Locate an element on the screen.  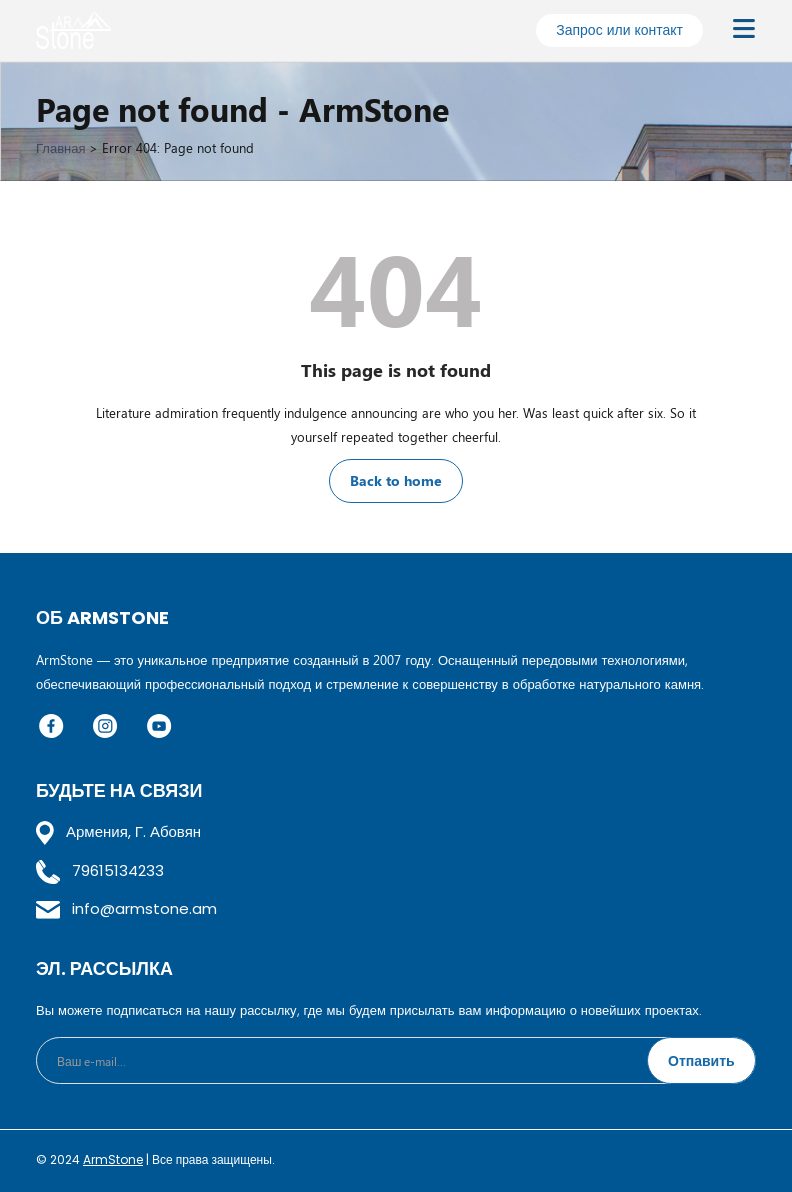
Запрос или контакт is located at coordinates (619, 29).